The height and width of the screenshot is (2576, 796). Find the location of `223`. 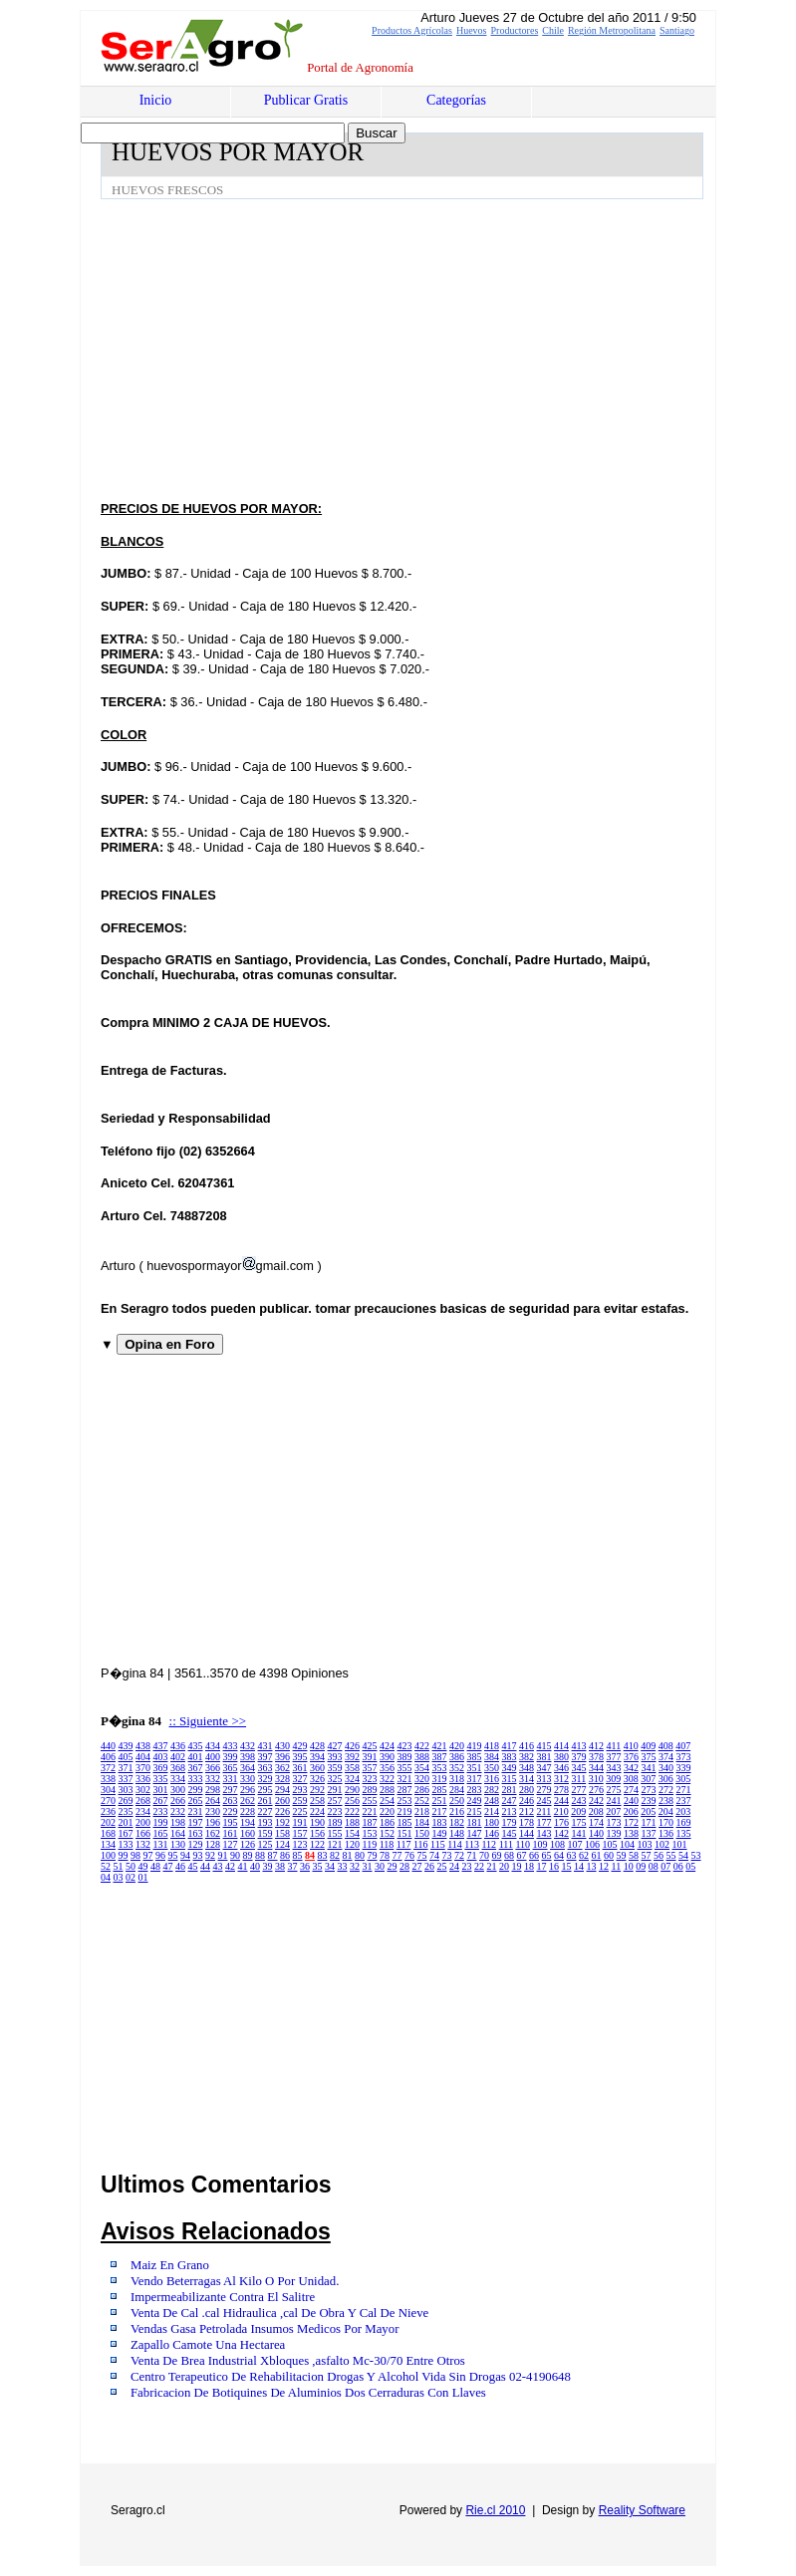

223 is located at coordinates (335, 1811).